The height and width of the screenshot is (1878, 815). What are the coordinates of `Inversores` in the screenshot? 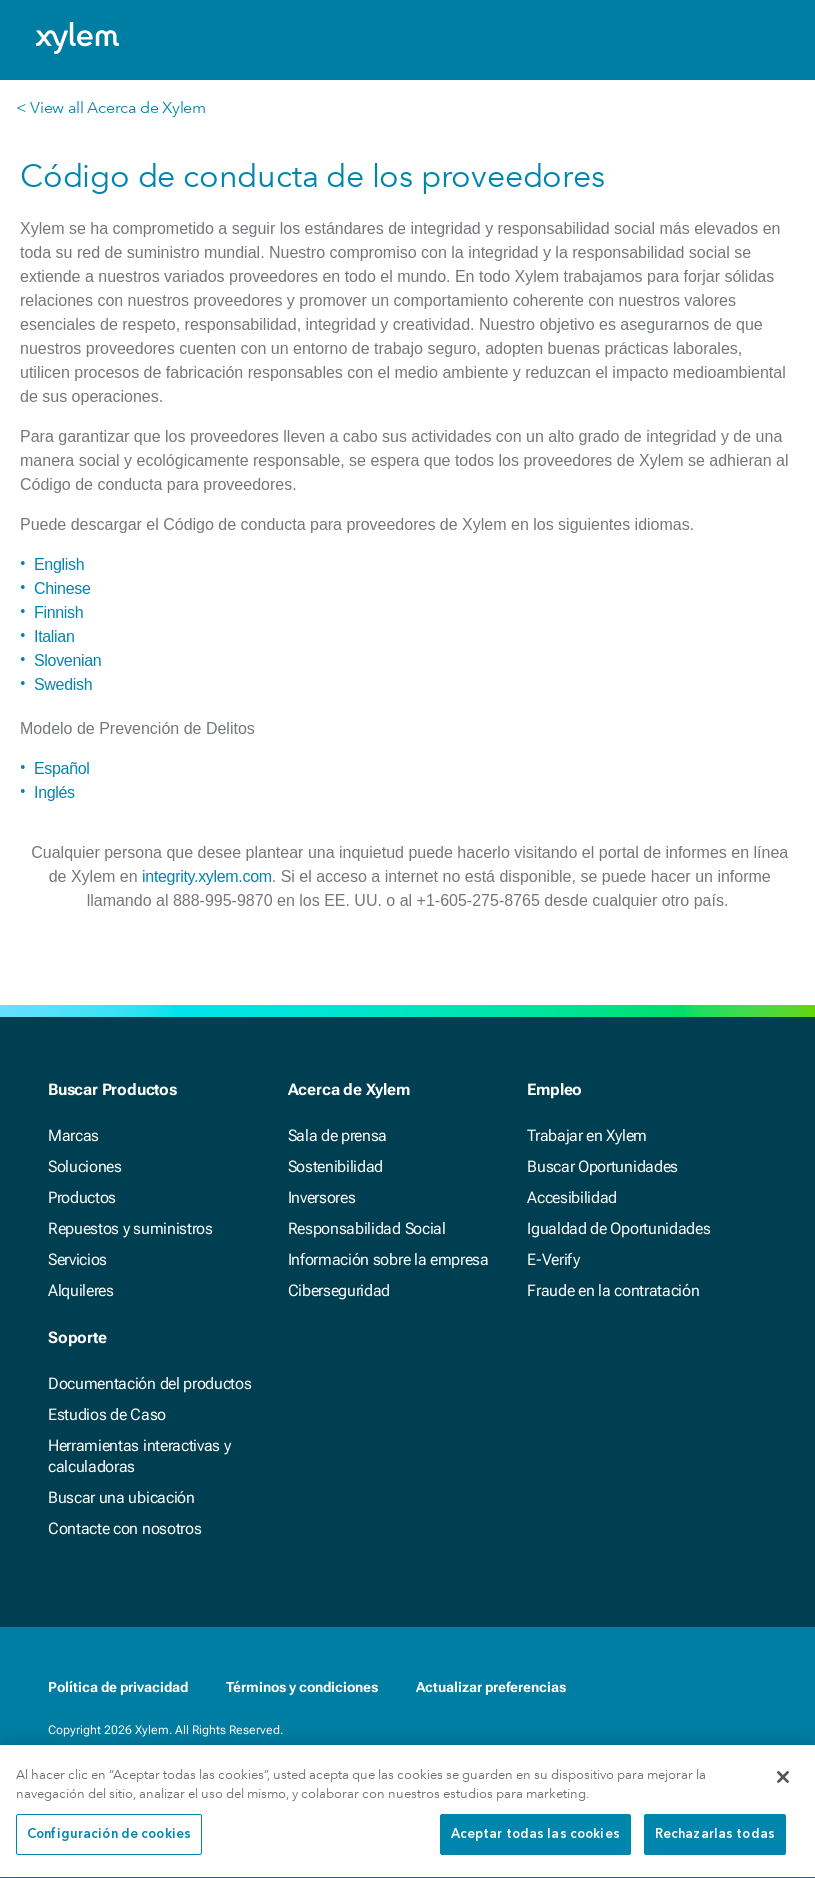 It's located at (322, 1197).